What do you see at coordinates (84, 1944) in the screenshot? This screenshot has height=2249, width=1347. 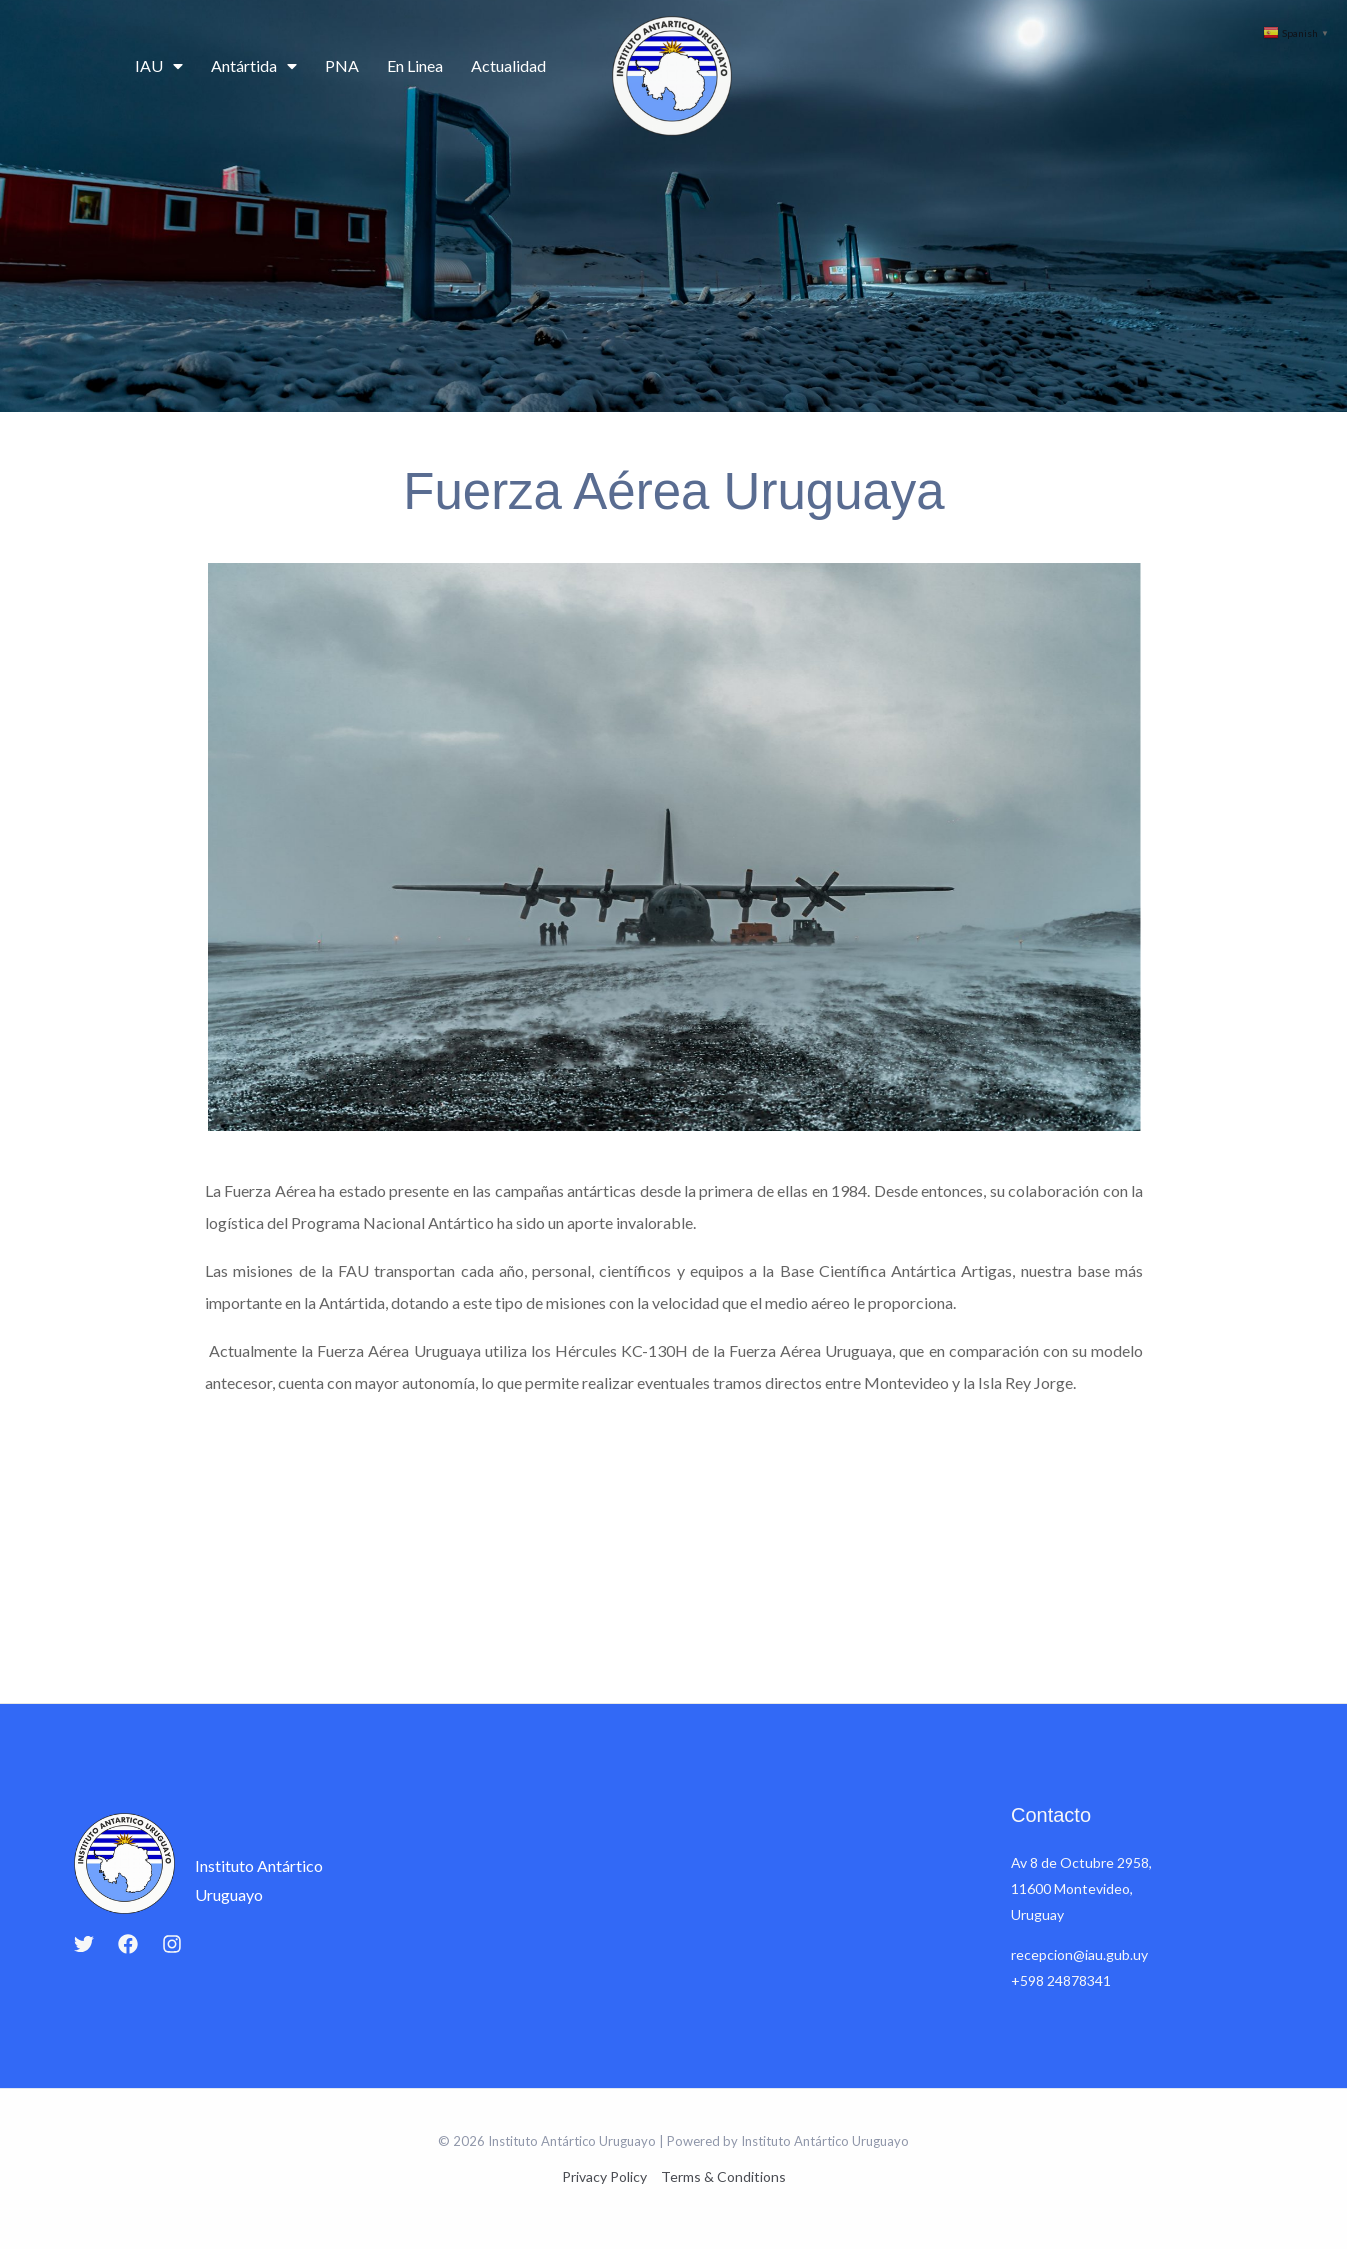 I see `[Twitter]` at bounding box center [84, 1944].